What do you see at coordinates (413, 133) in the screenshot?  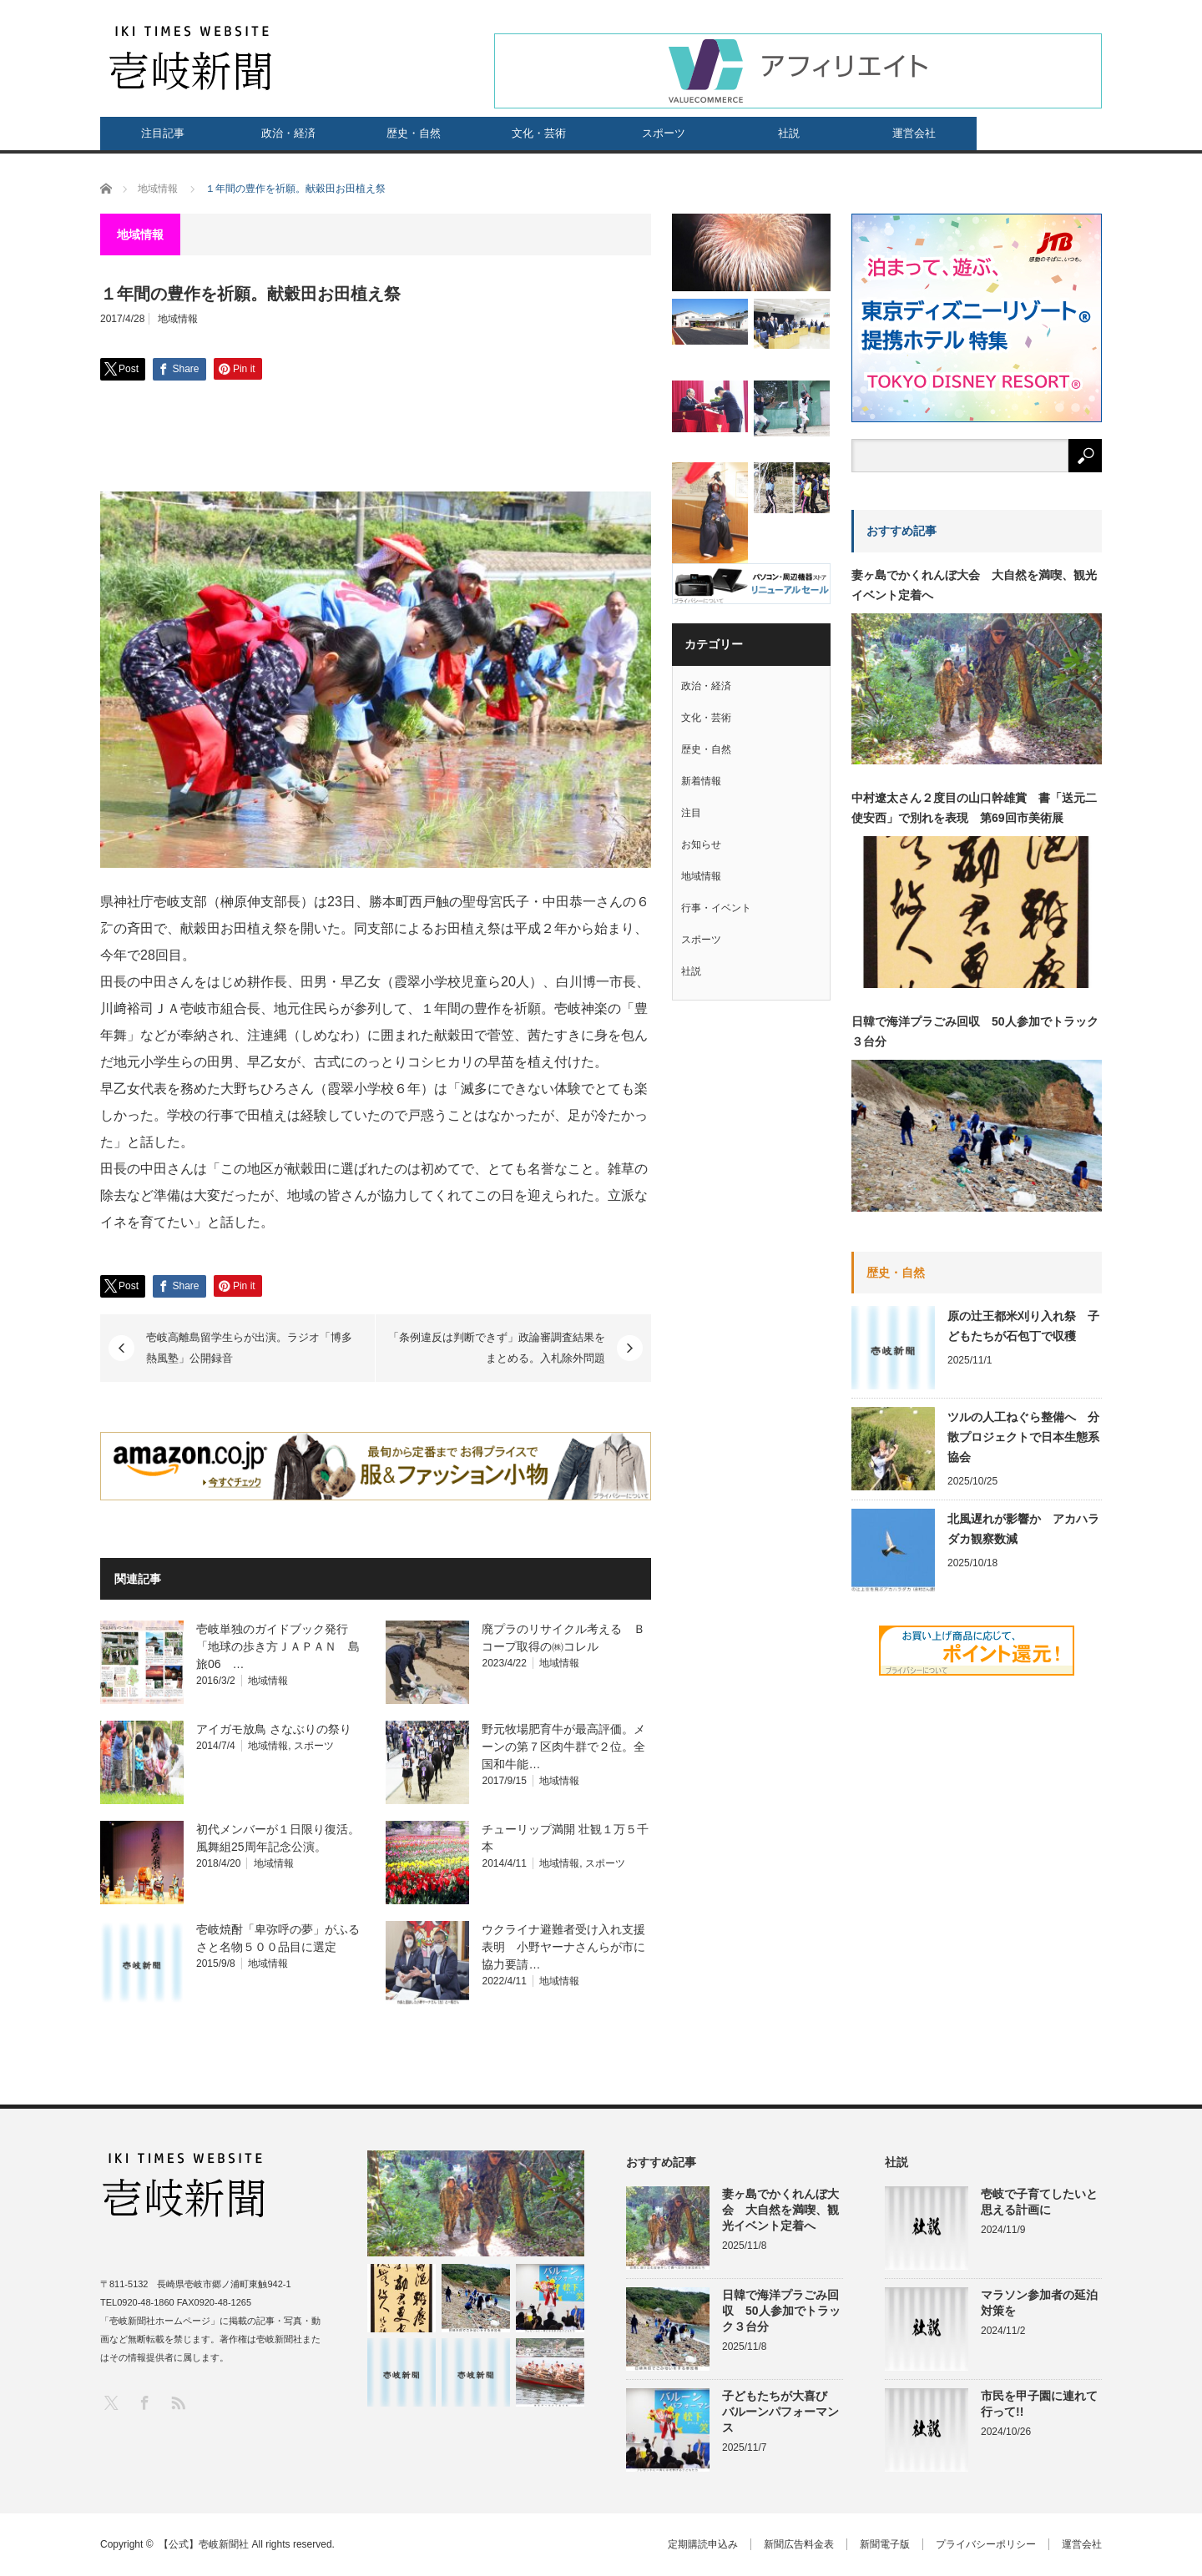 I see `歴史・自然` at bounding box center [413, 133].